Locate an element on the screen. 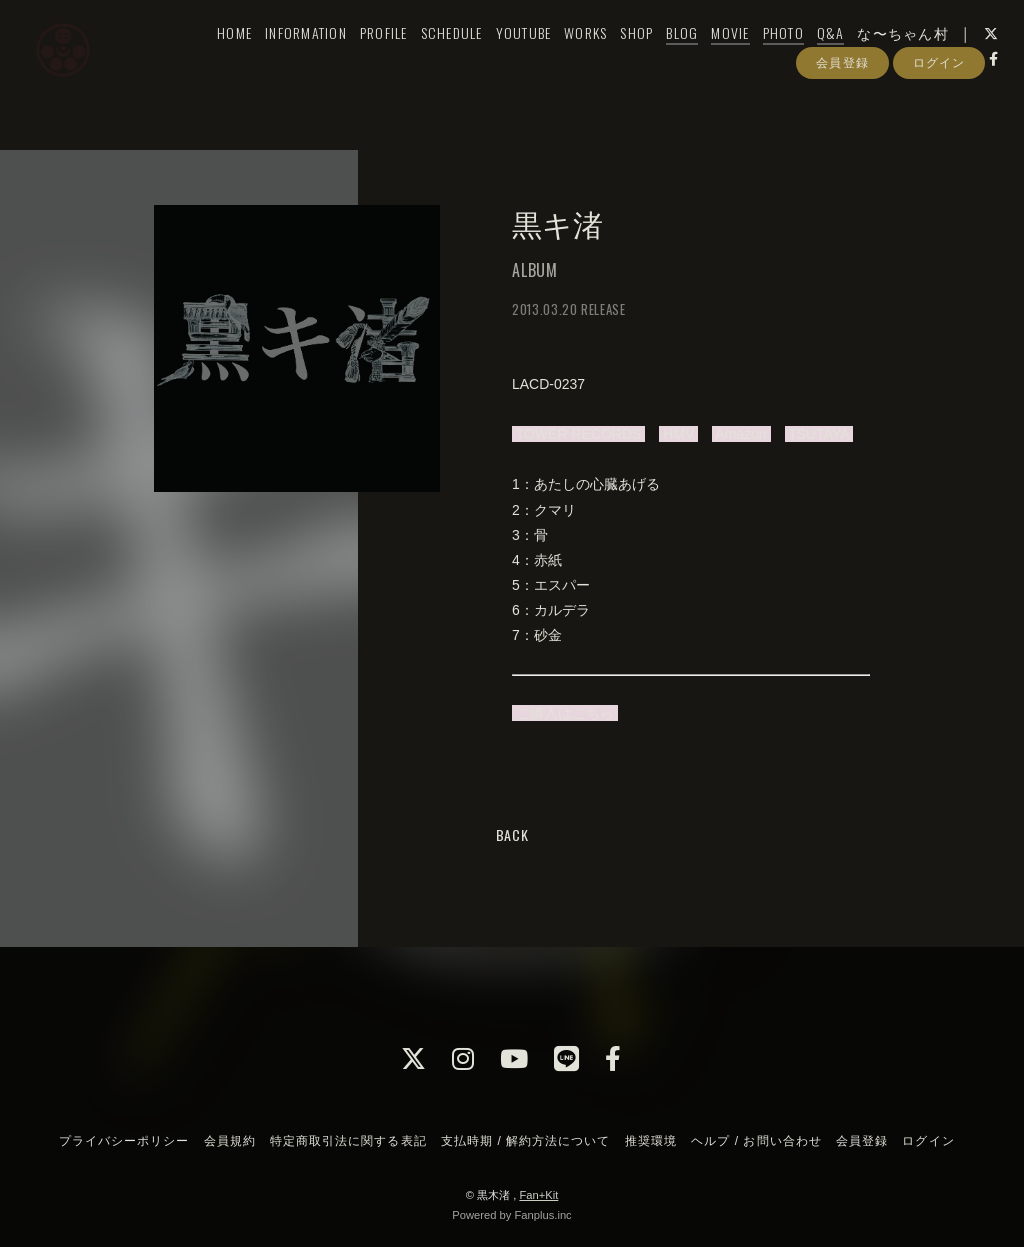  PROFILE is located at coordinates (367, 56).